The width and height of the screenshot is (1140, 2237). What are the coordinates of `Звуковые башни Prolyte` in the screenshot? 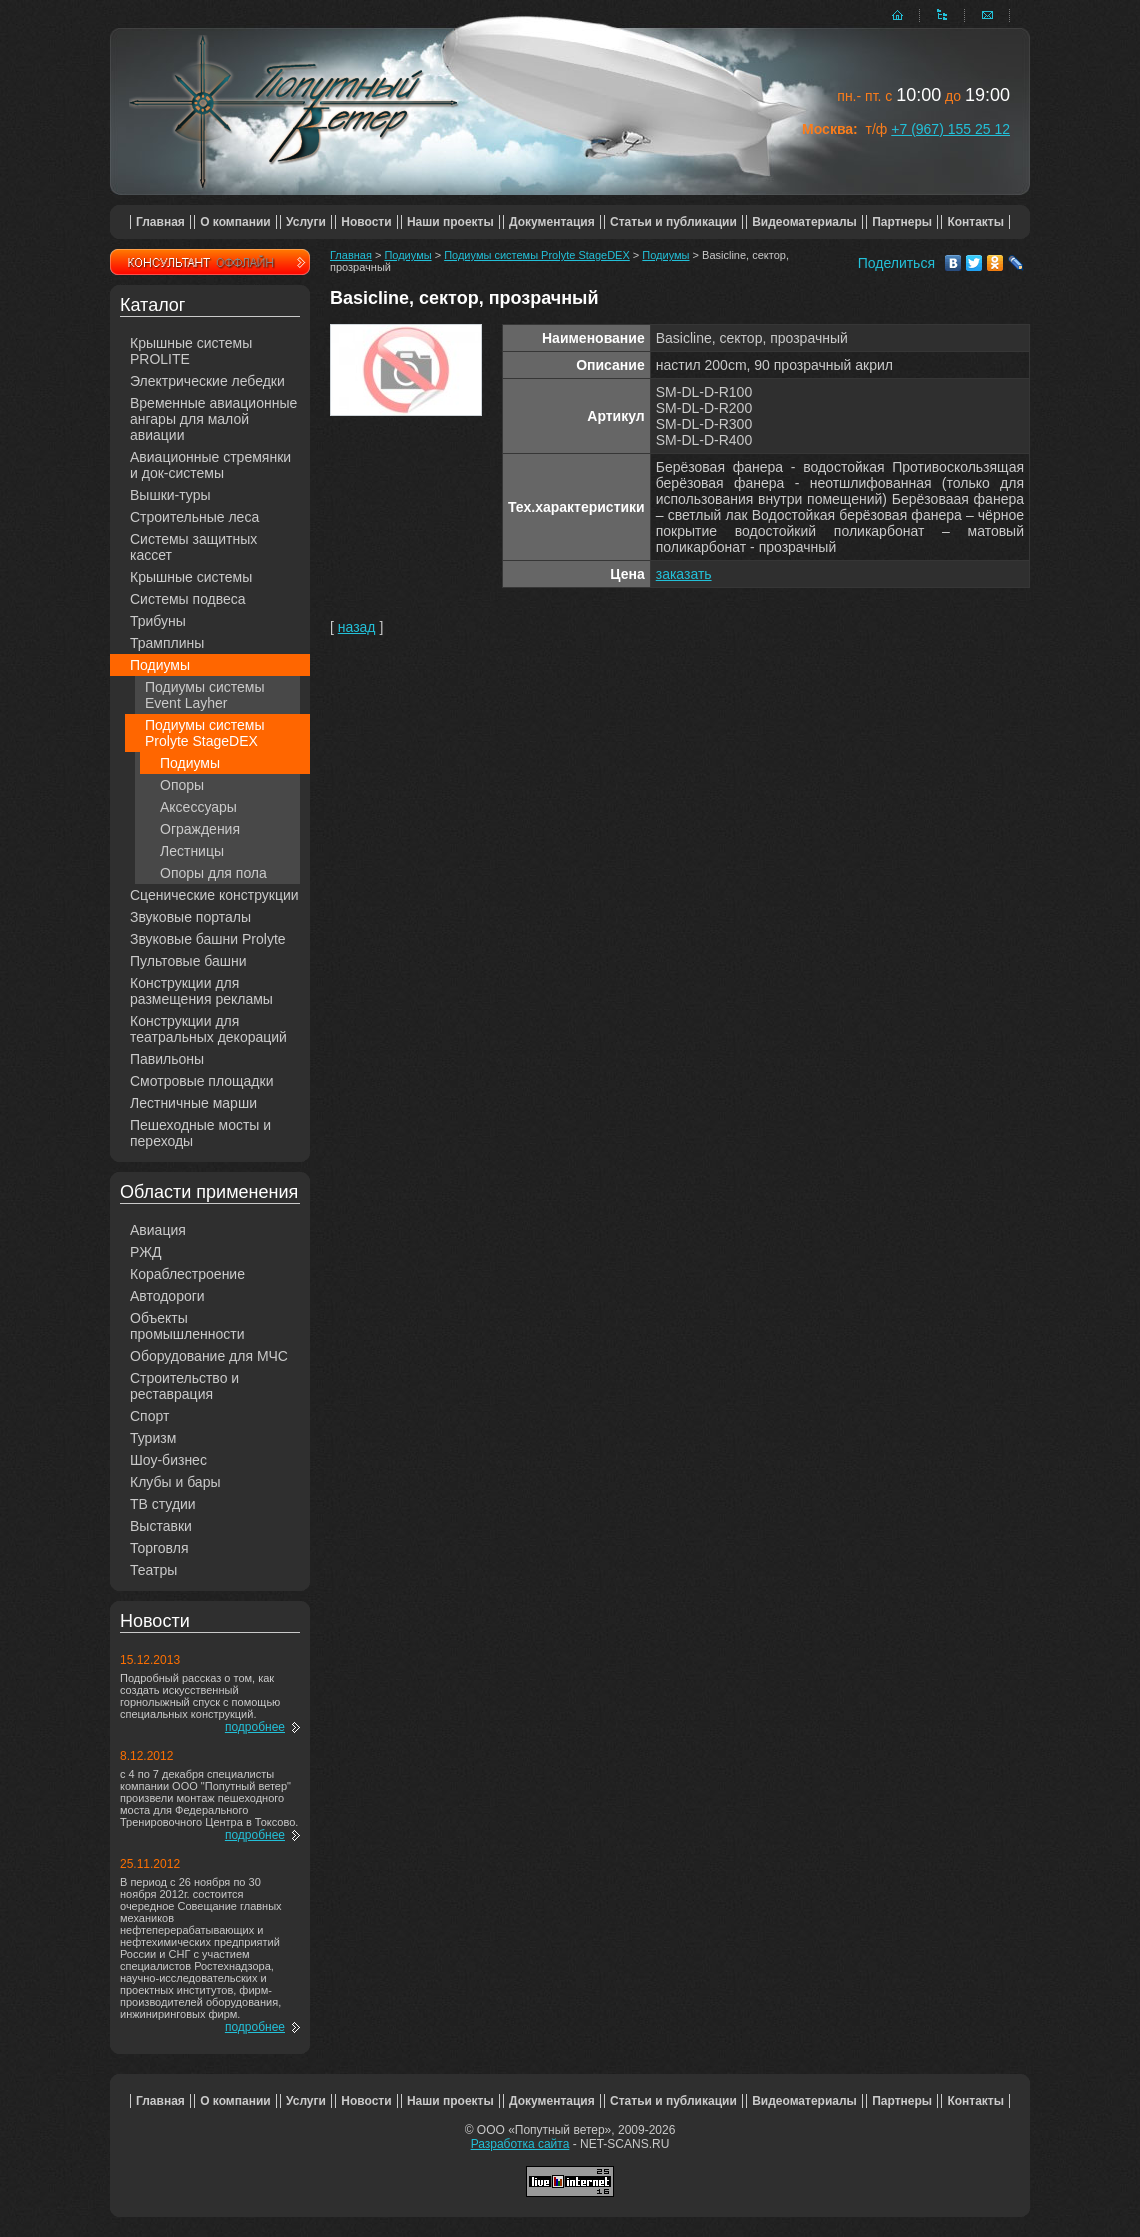 It's located at (208, 939).